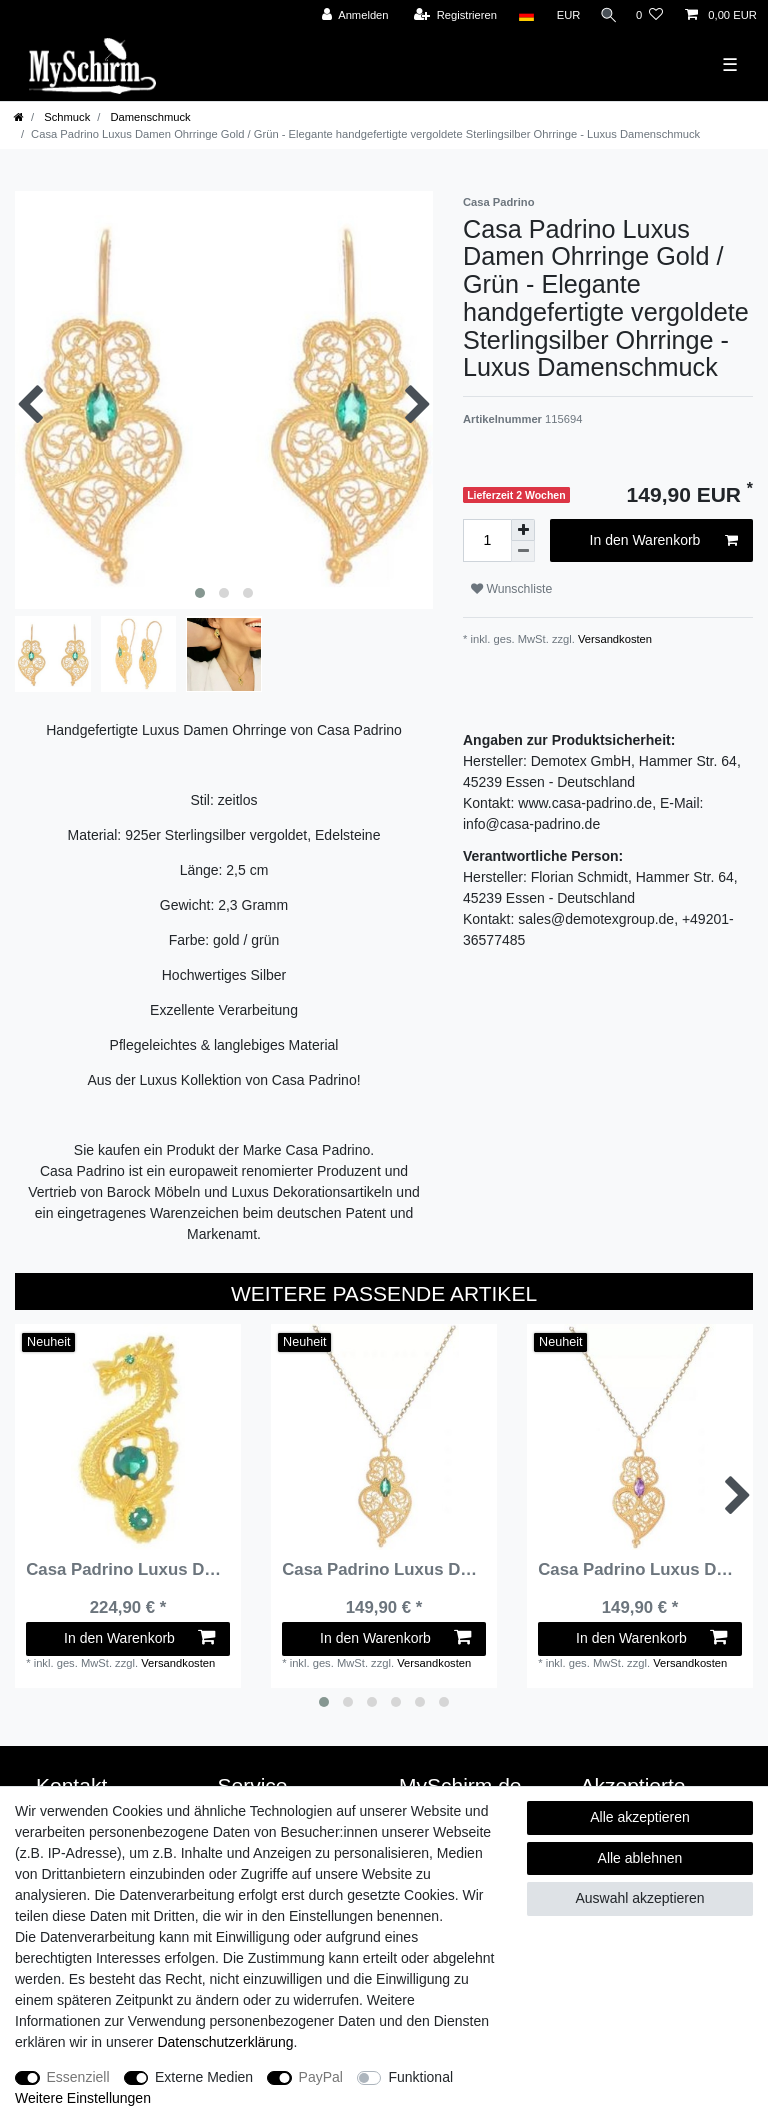  I want to click on Damenschmuck, so click(148, 117).